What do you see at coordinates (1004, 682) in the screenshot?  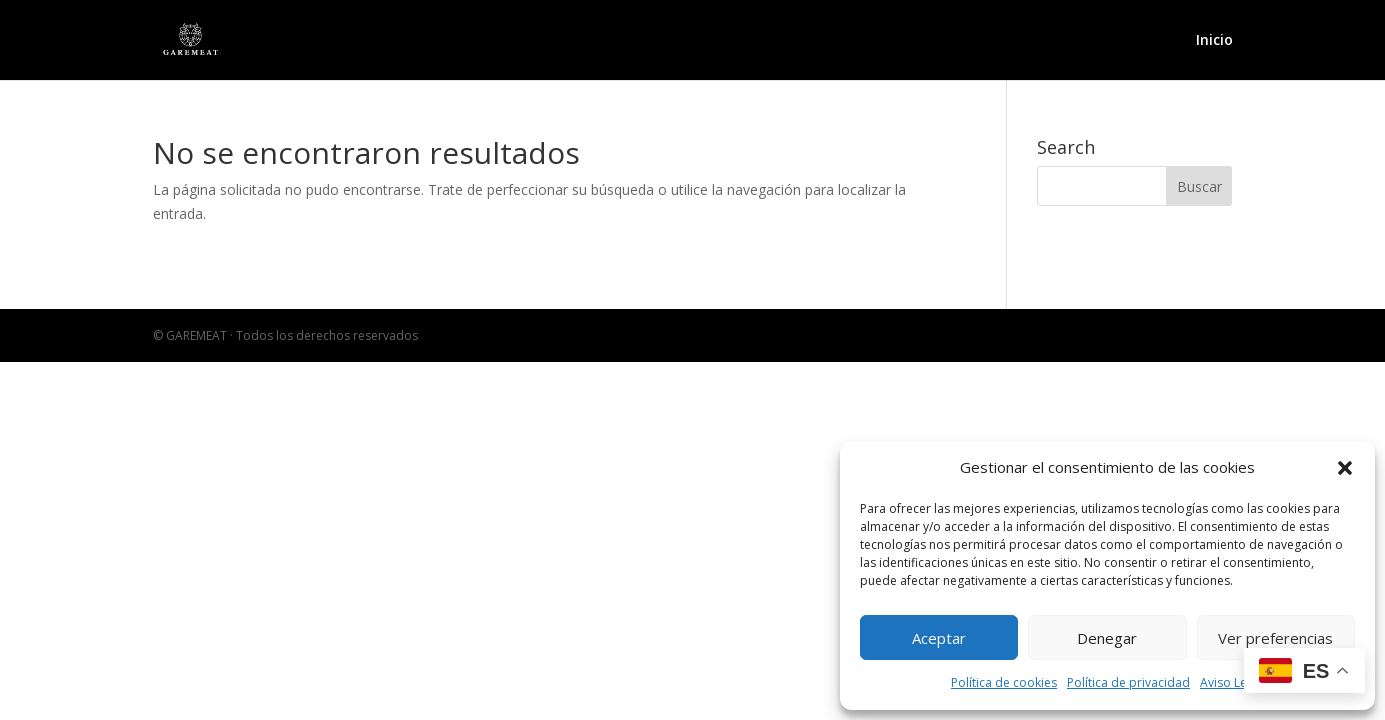 I see `Política de cookies` at bounding box center [1004, 682].